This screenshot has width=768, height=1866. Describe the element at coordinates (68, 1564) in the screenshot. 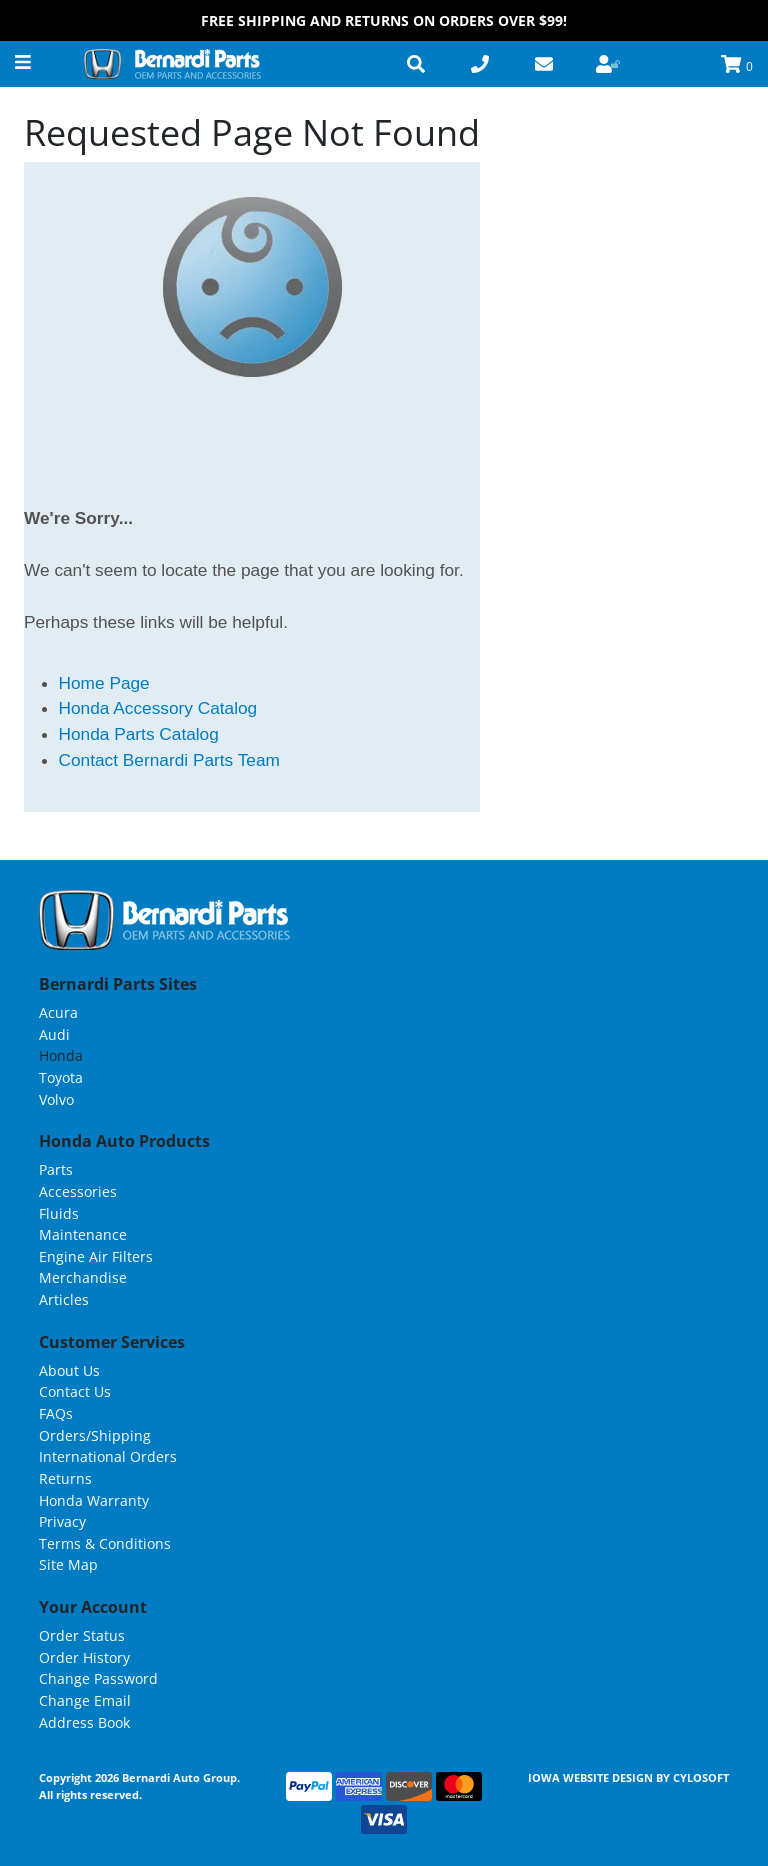

I see `Site Map` at that location.